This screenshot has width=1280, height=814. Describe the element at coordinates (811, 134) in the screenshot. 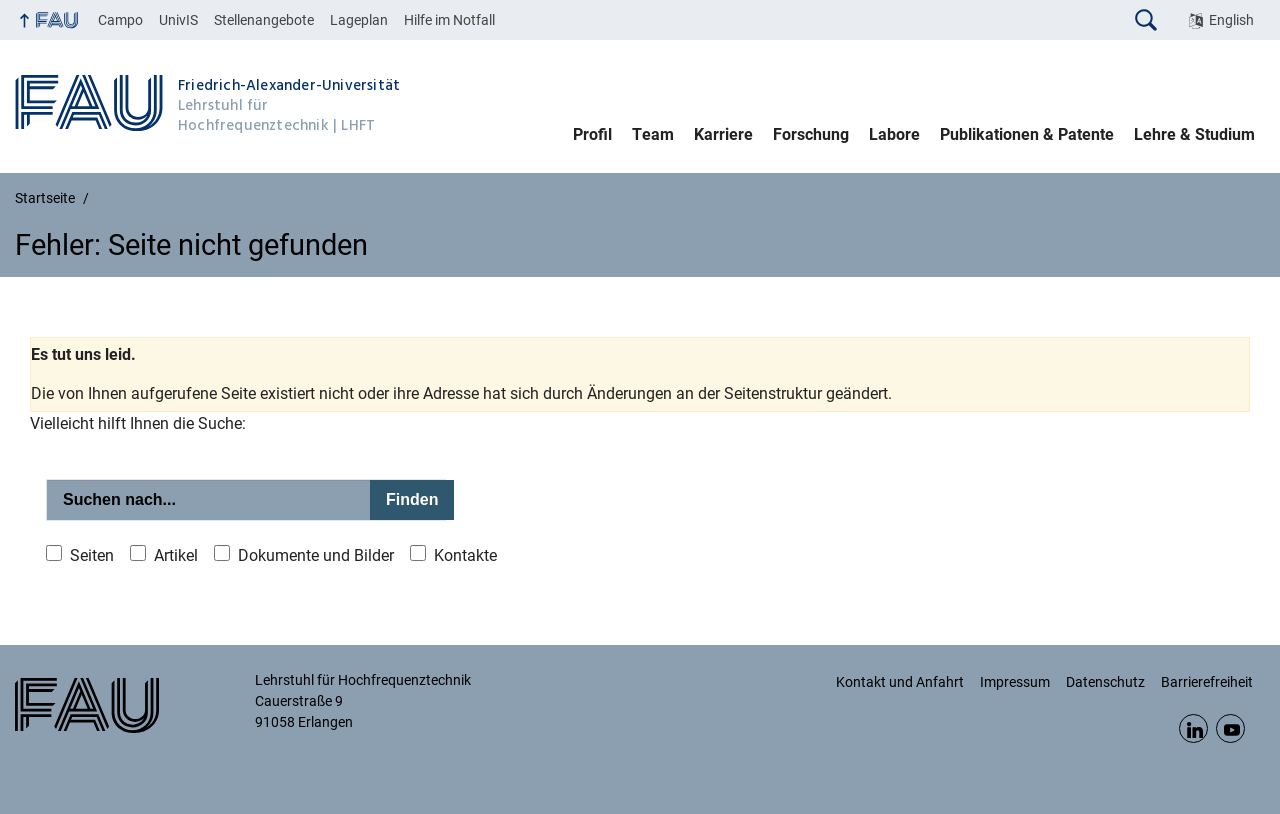

I see `Forschung` at that location.